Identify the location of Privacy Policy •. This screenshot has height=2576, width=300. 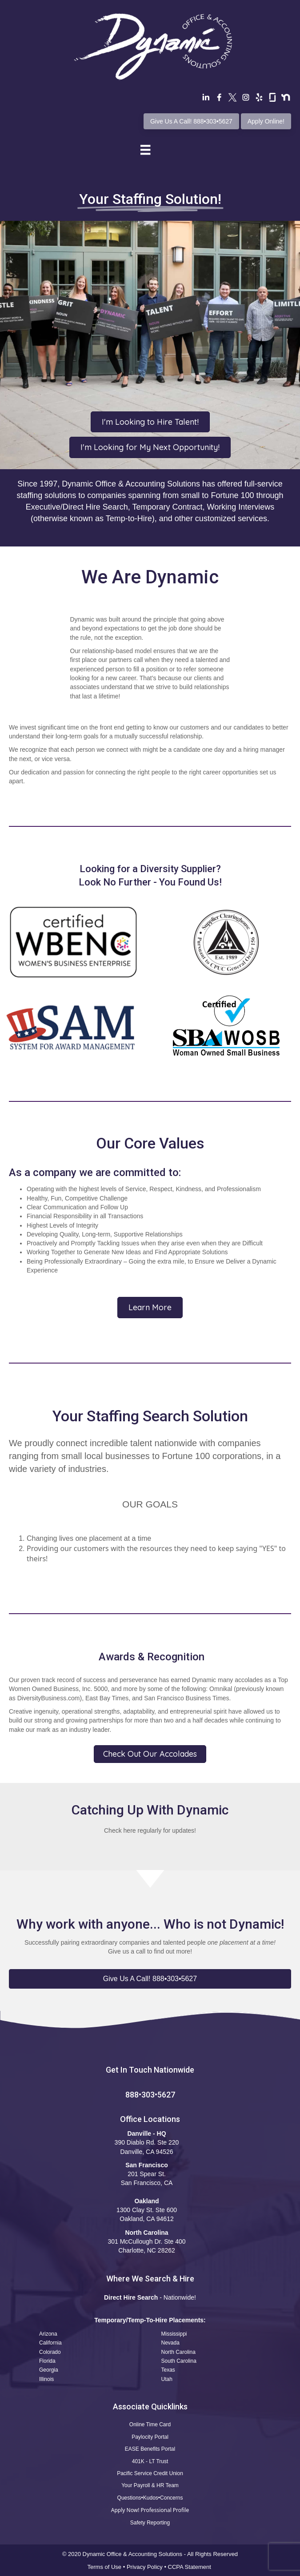
(147, 2567).